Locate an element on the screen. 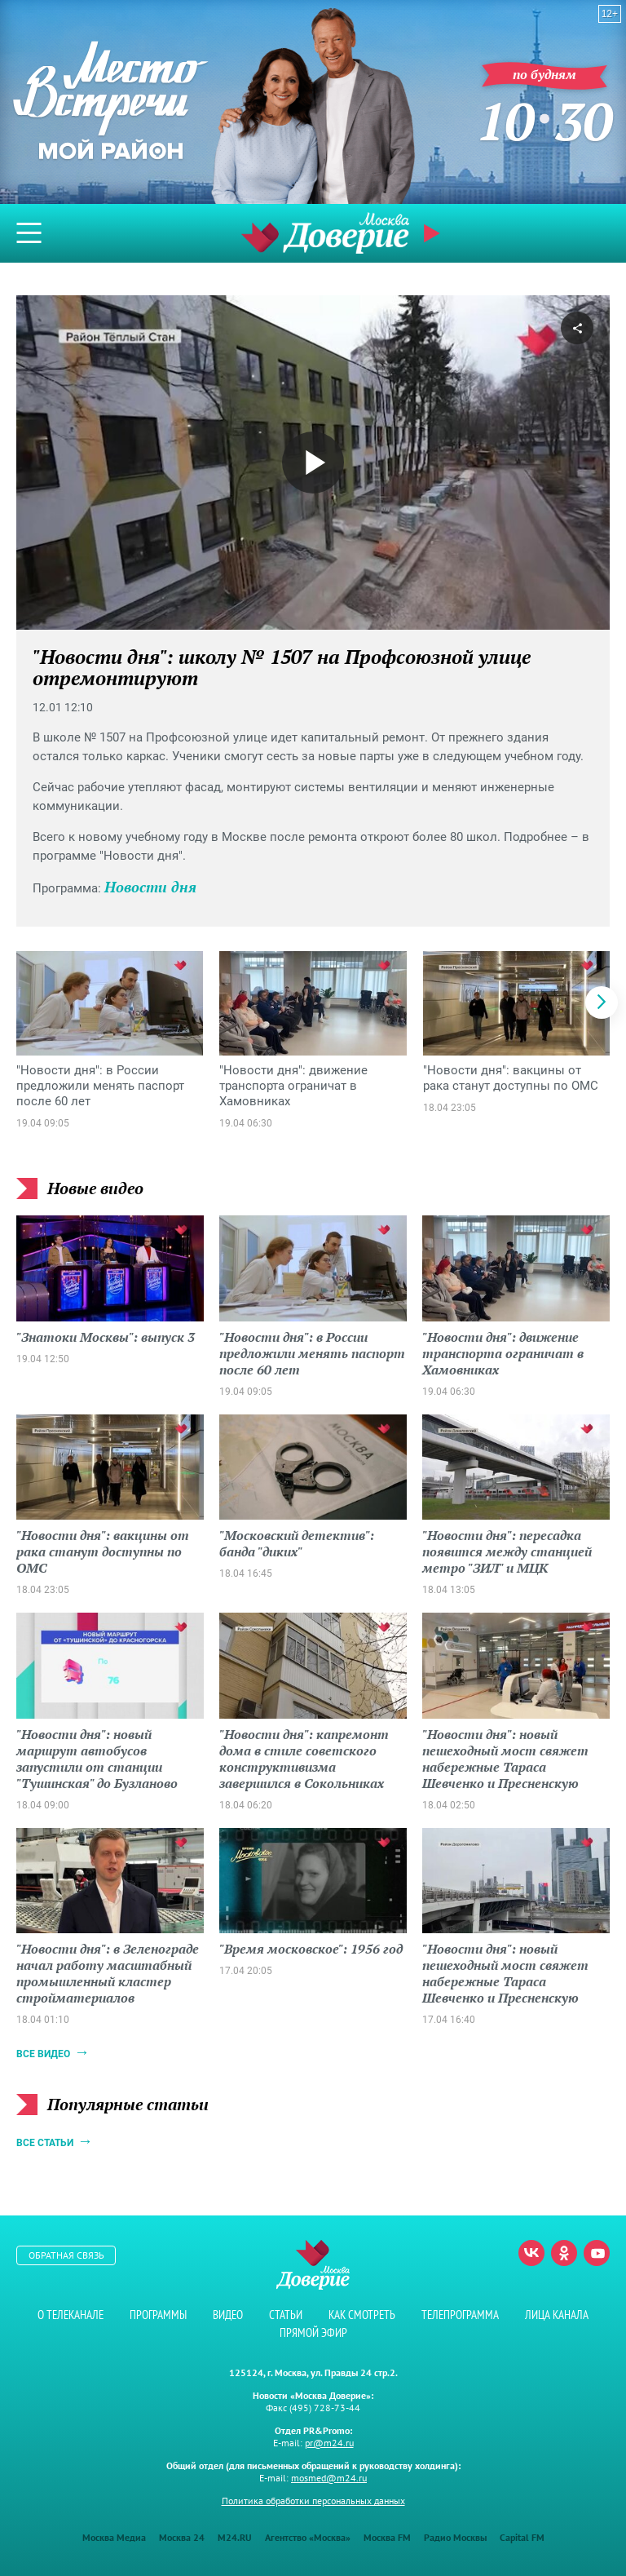 Image resolution: width=626 pixels, height=2576 pixels. M24.RU is located at coordinates (235, 2537).